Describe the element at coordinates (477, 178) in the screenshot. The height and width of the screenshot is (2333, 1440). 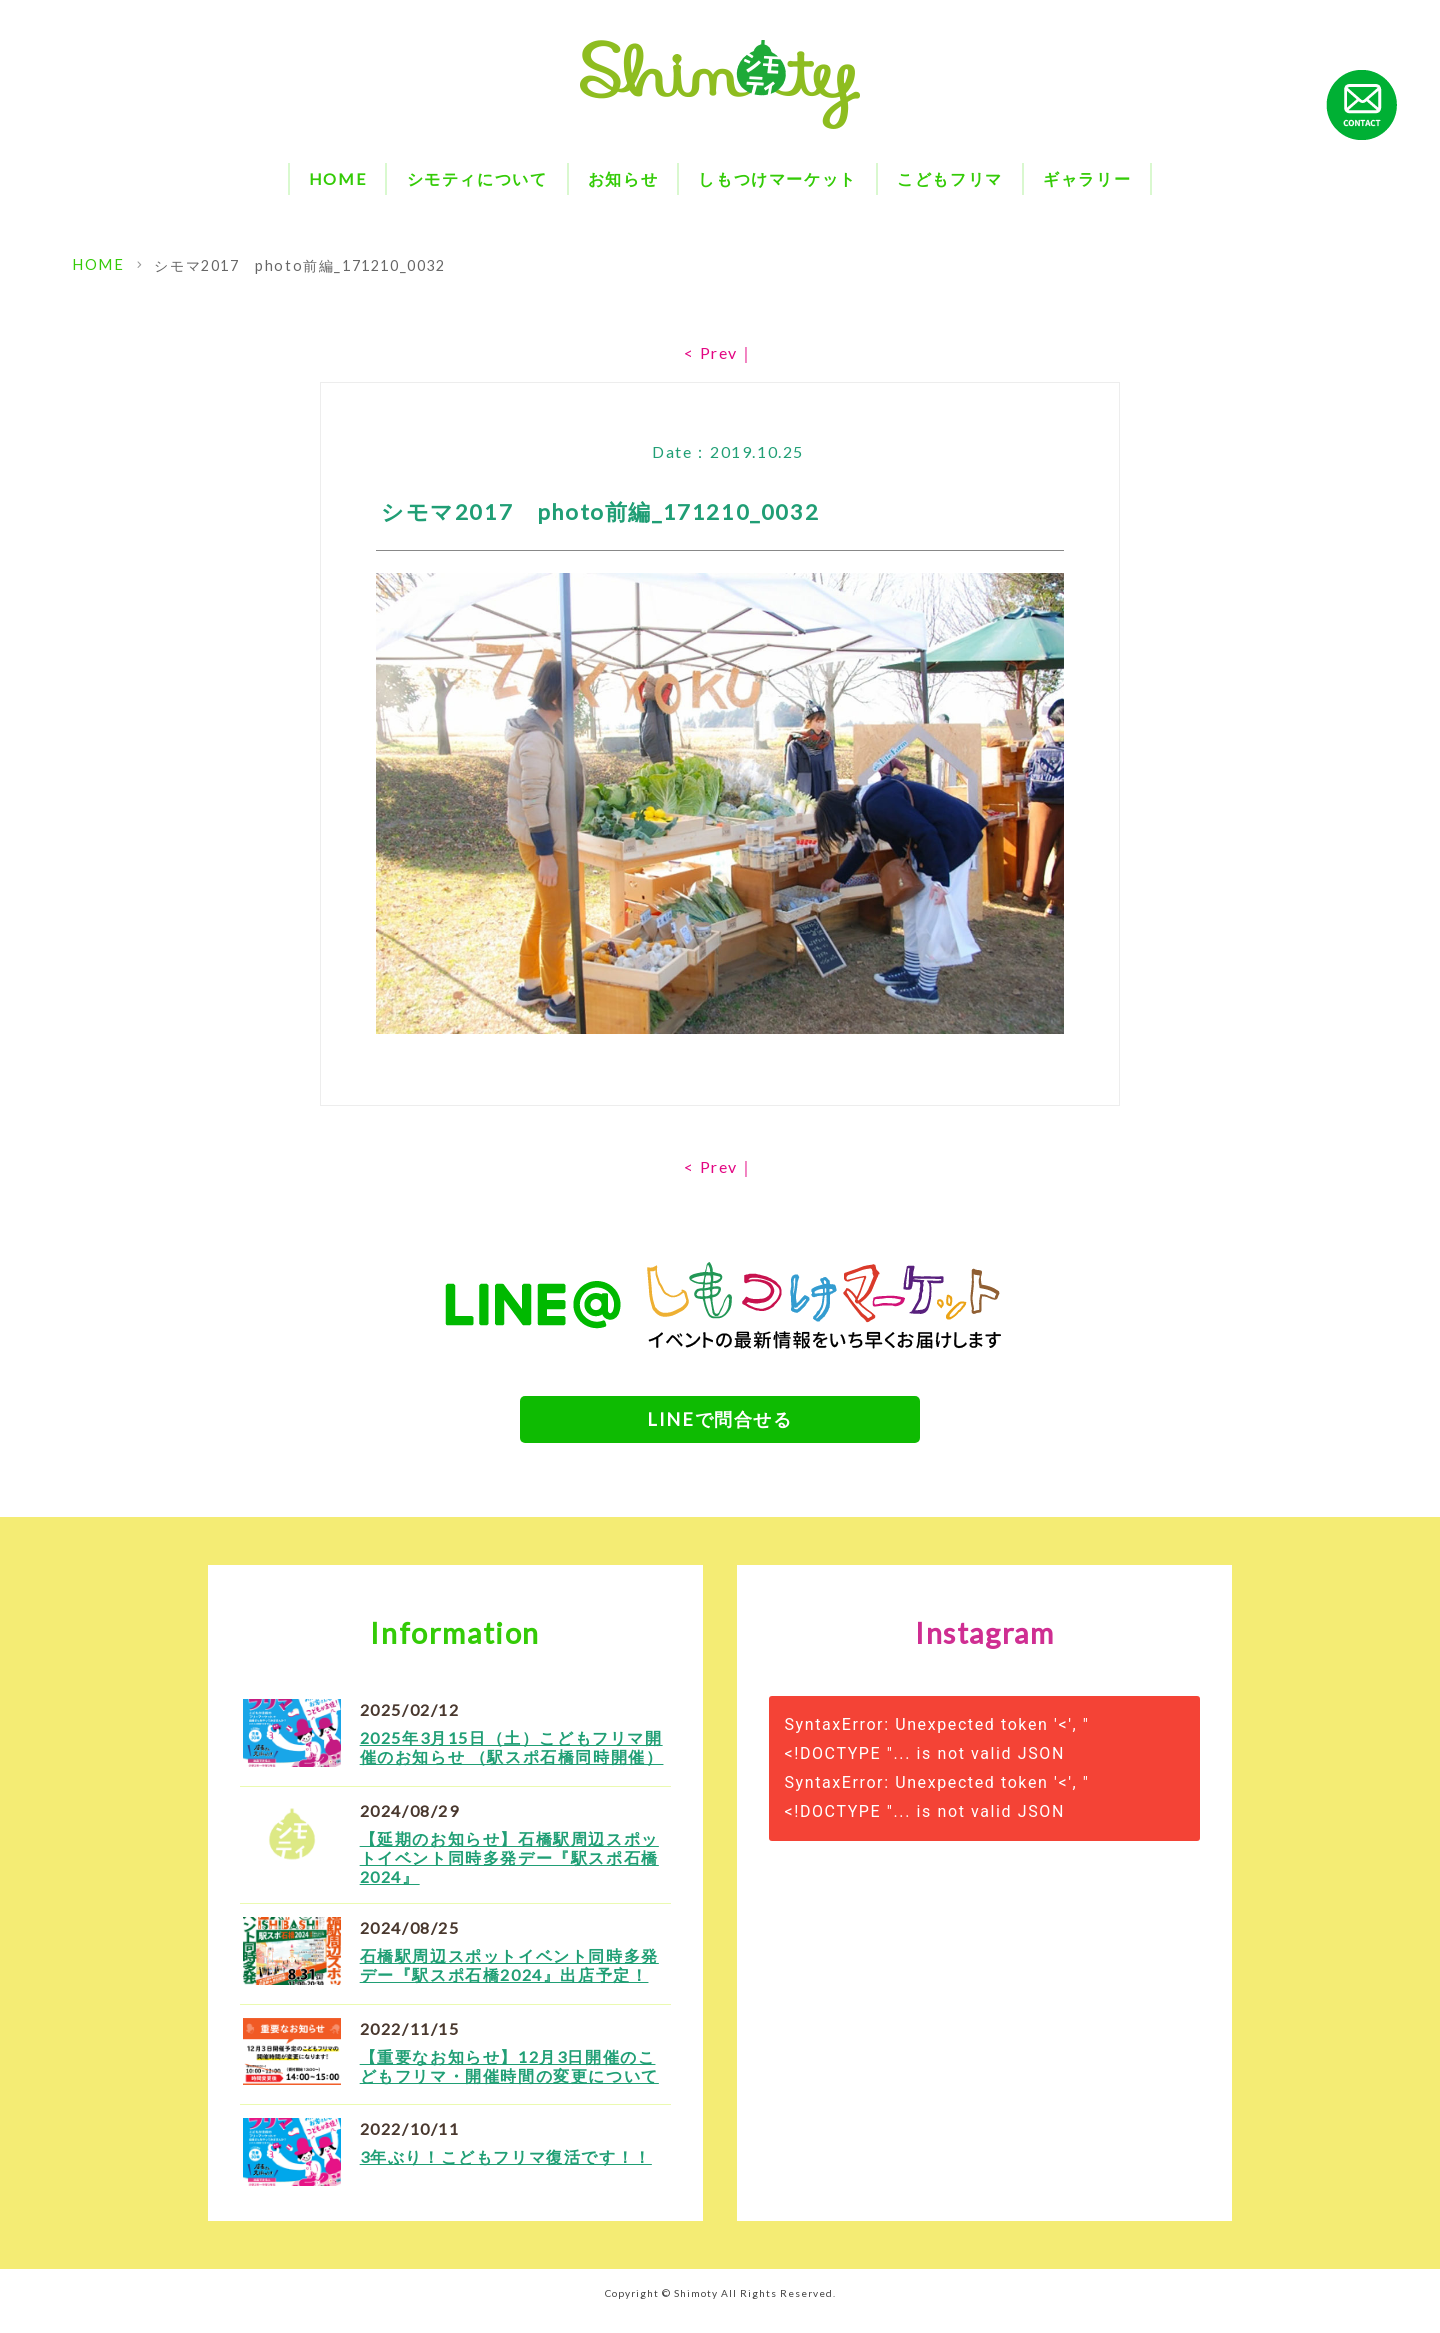
I see `シモティについて` at that location.